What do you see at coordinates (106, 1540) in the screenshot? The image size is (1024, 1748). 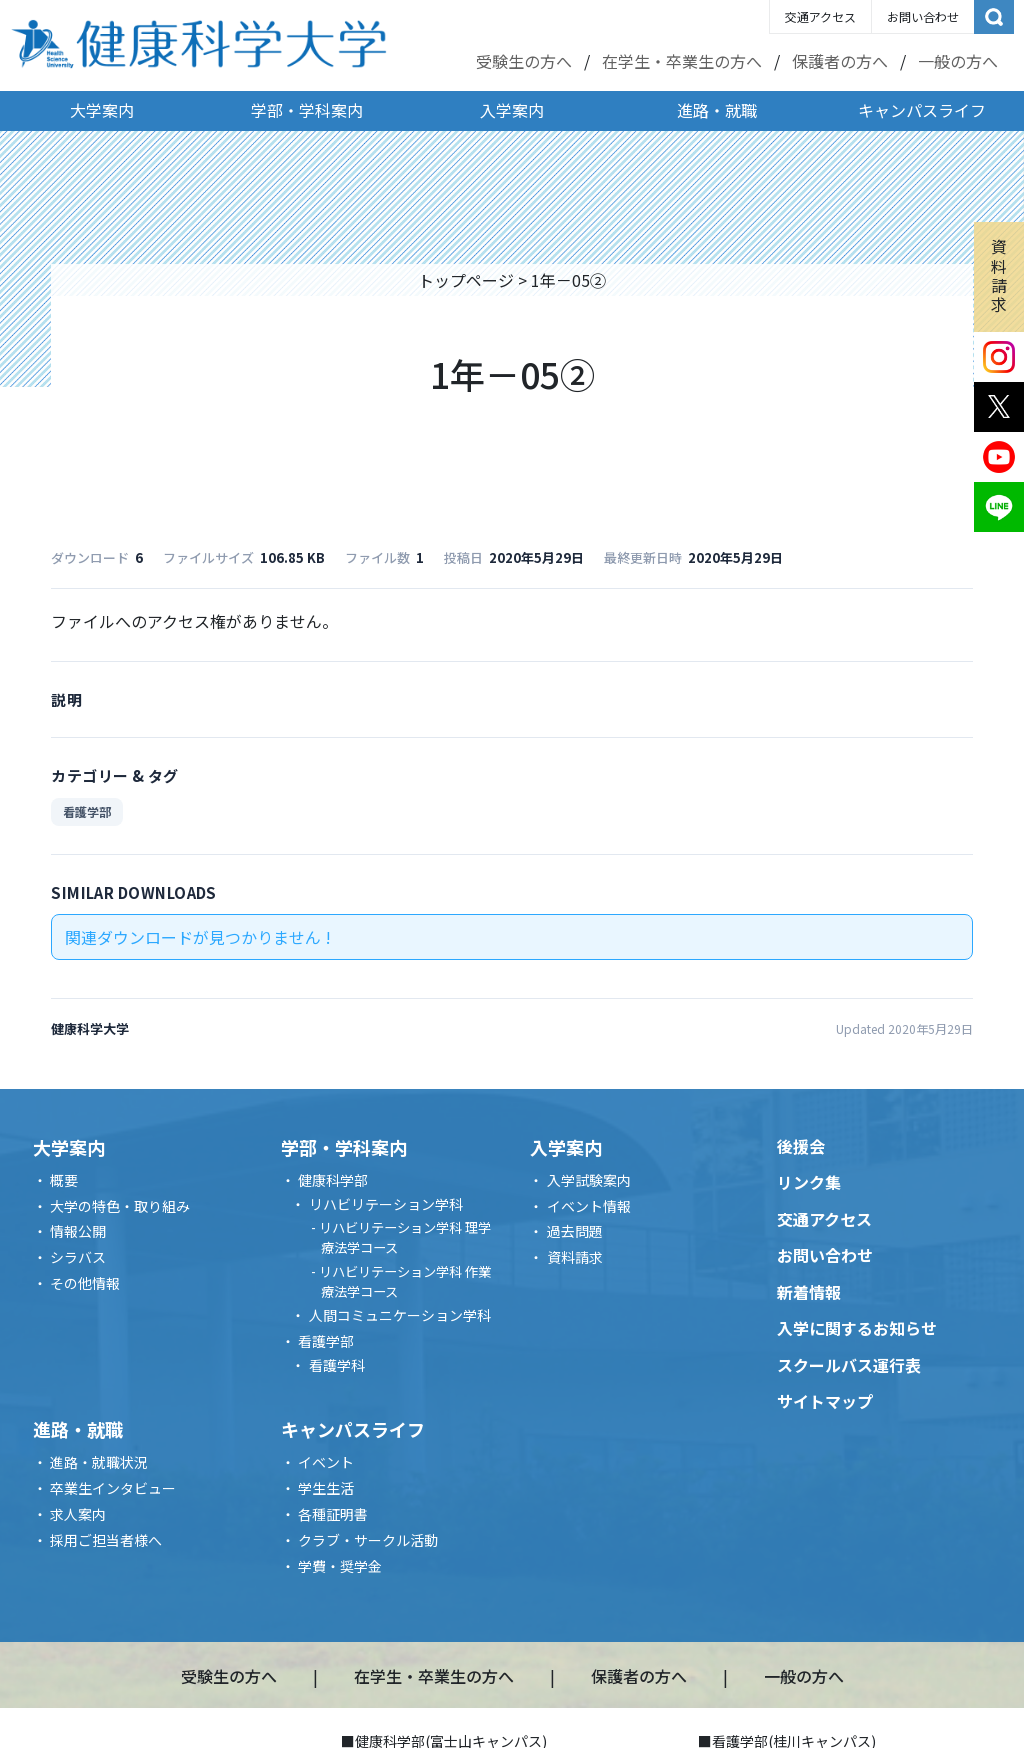 I see `採用ご担当者様へ` at bounding box center [106, 1540].